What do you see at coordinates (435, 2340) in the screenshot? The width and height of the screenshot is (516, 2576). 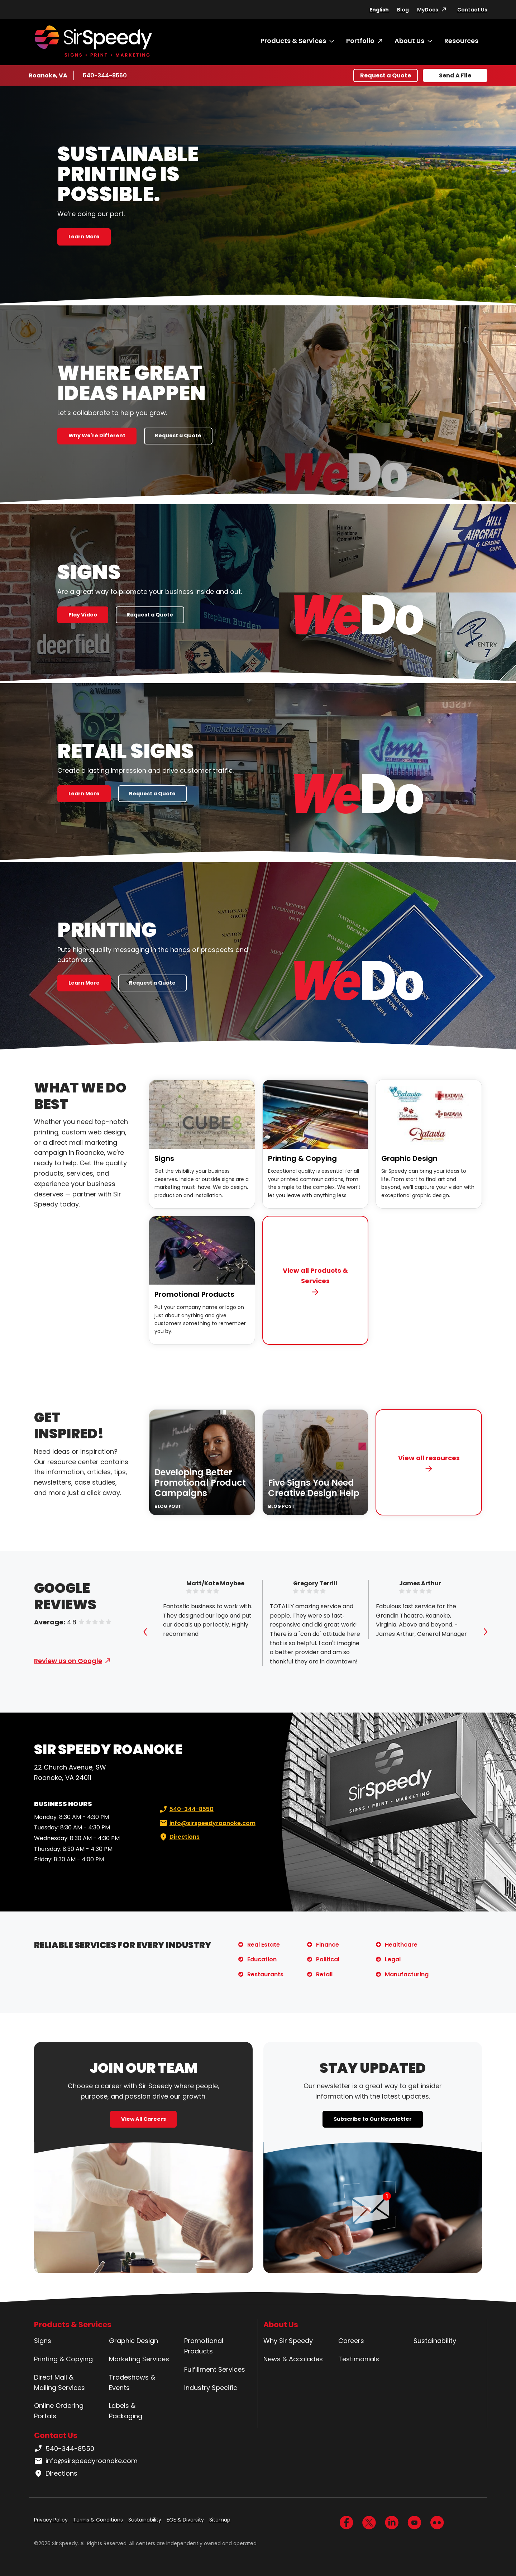 I see `Sustainability` at bounding box center [435, 2340].